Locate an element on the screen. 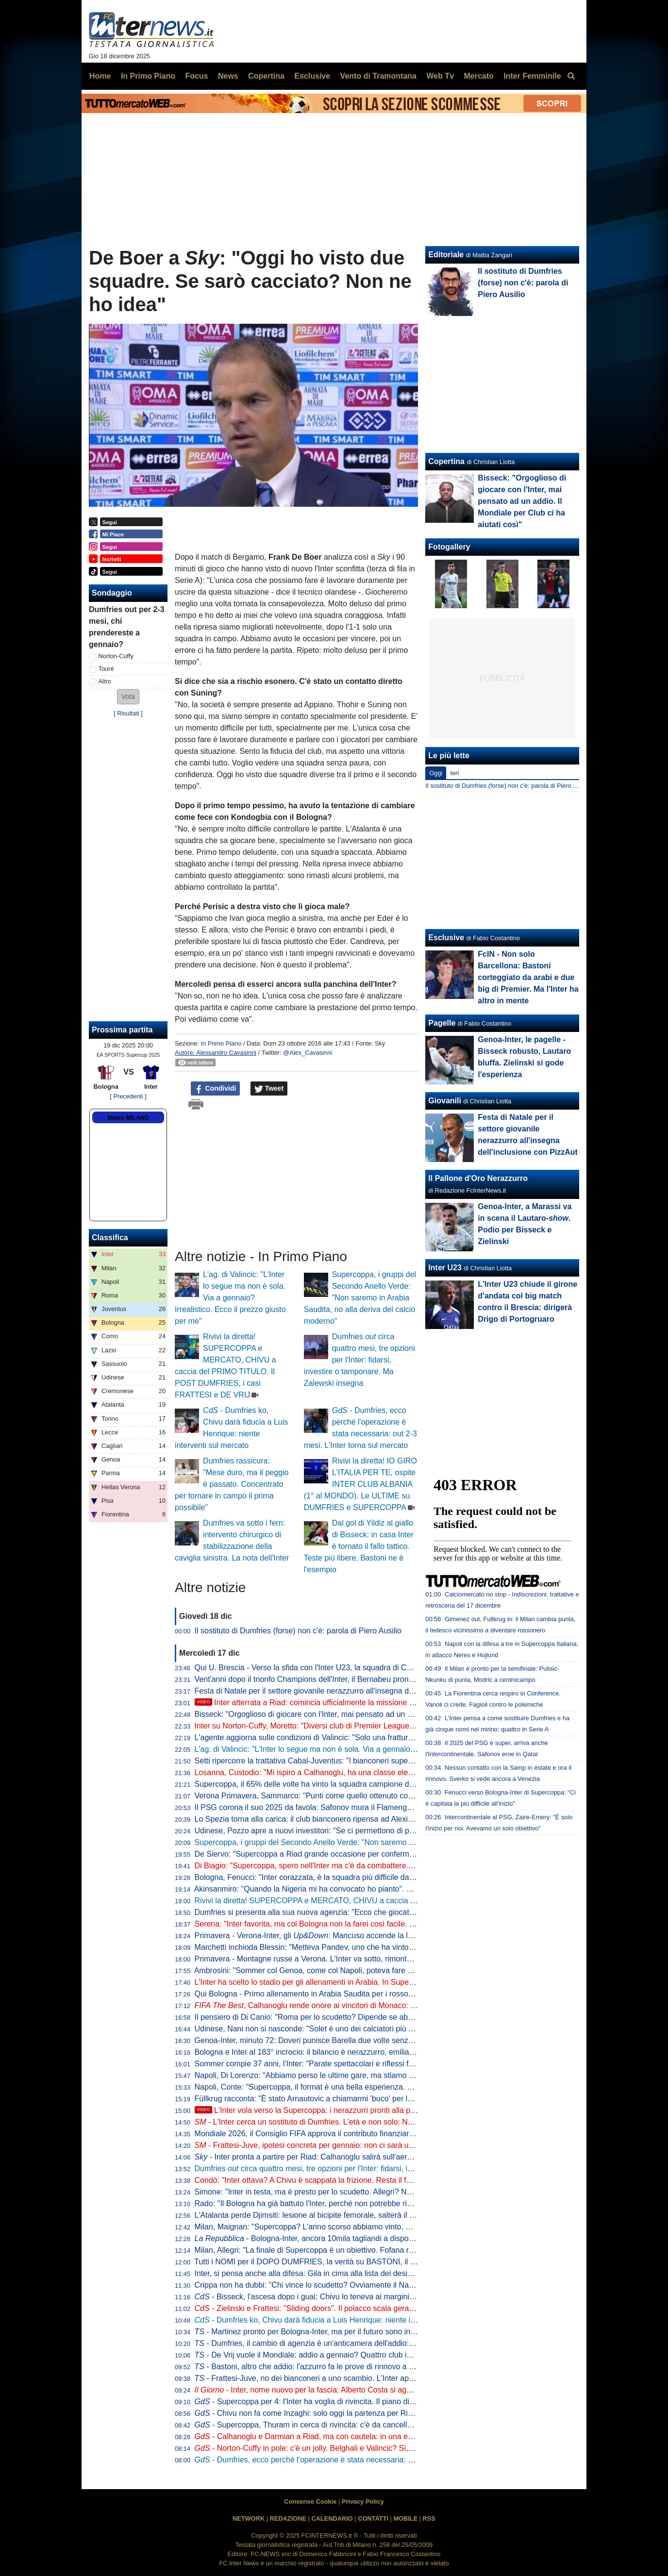 This screenshot has width=668, height=2576. Mercato [menuitem] is located at coordinates (478, 76).